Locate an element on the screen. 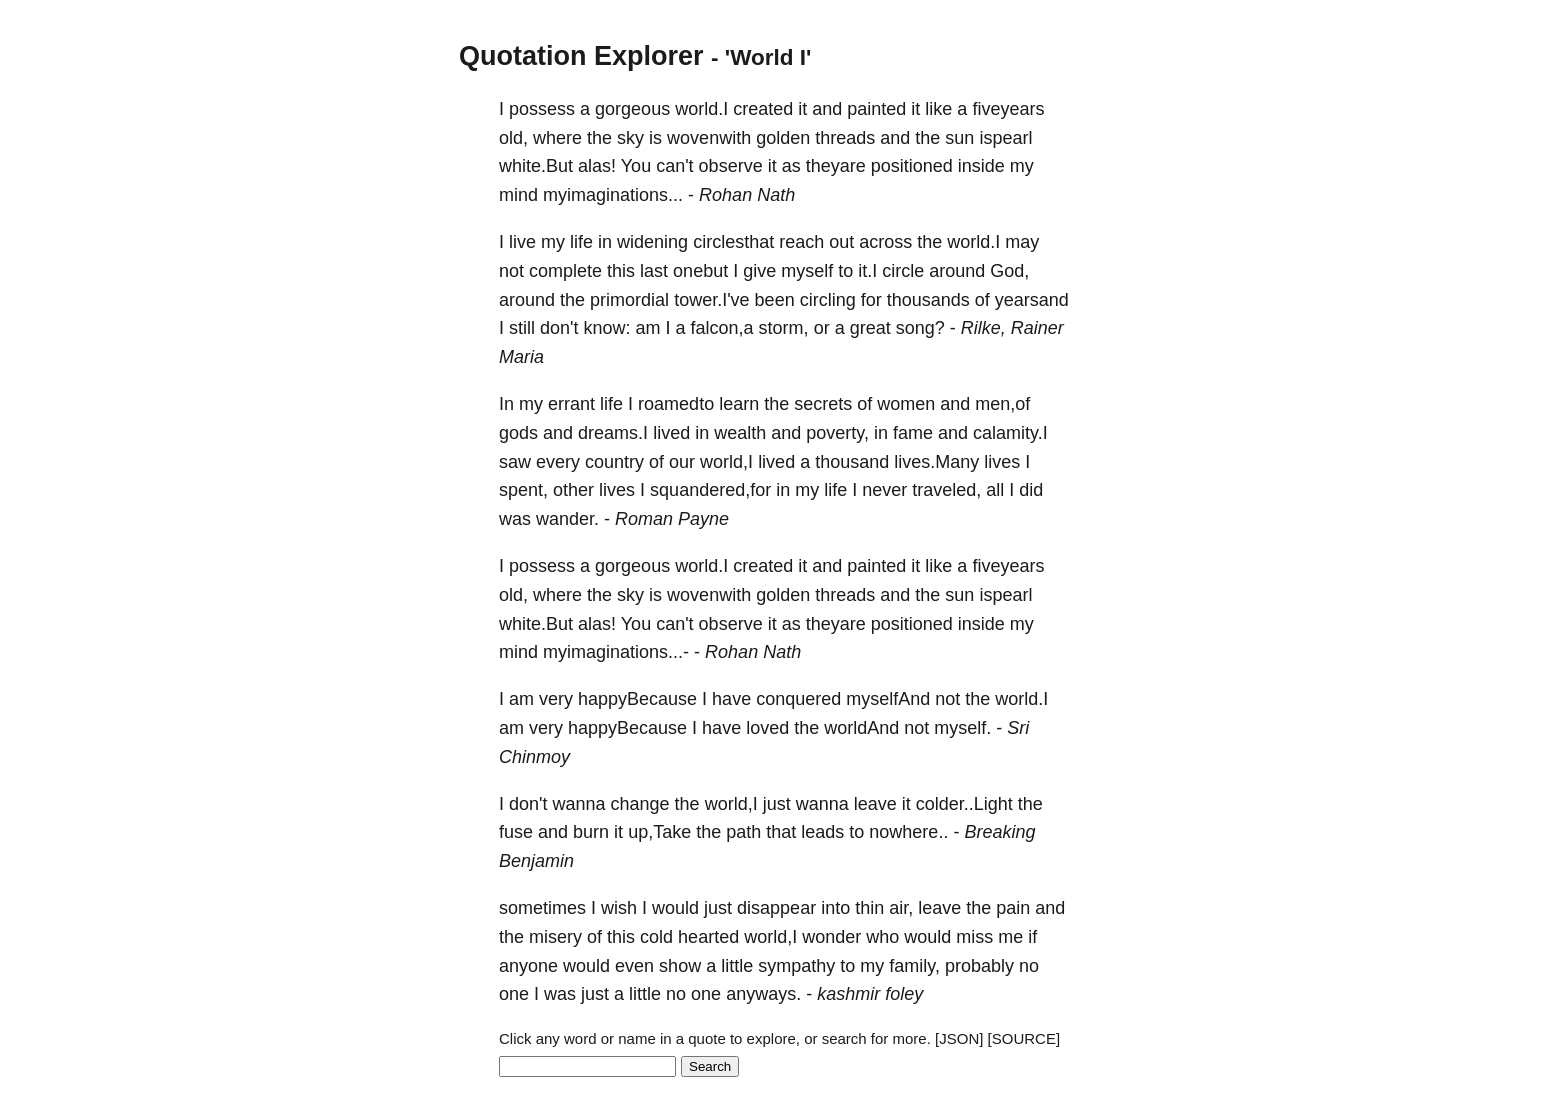 This screenshot has width=1568, height=1120. dreams.I is located at coordinates (613, 433).